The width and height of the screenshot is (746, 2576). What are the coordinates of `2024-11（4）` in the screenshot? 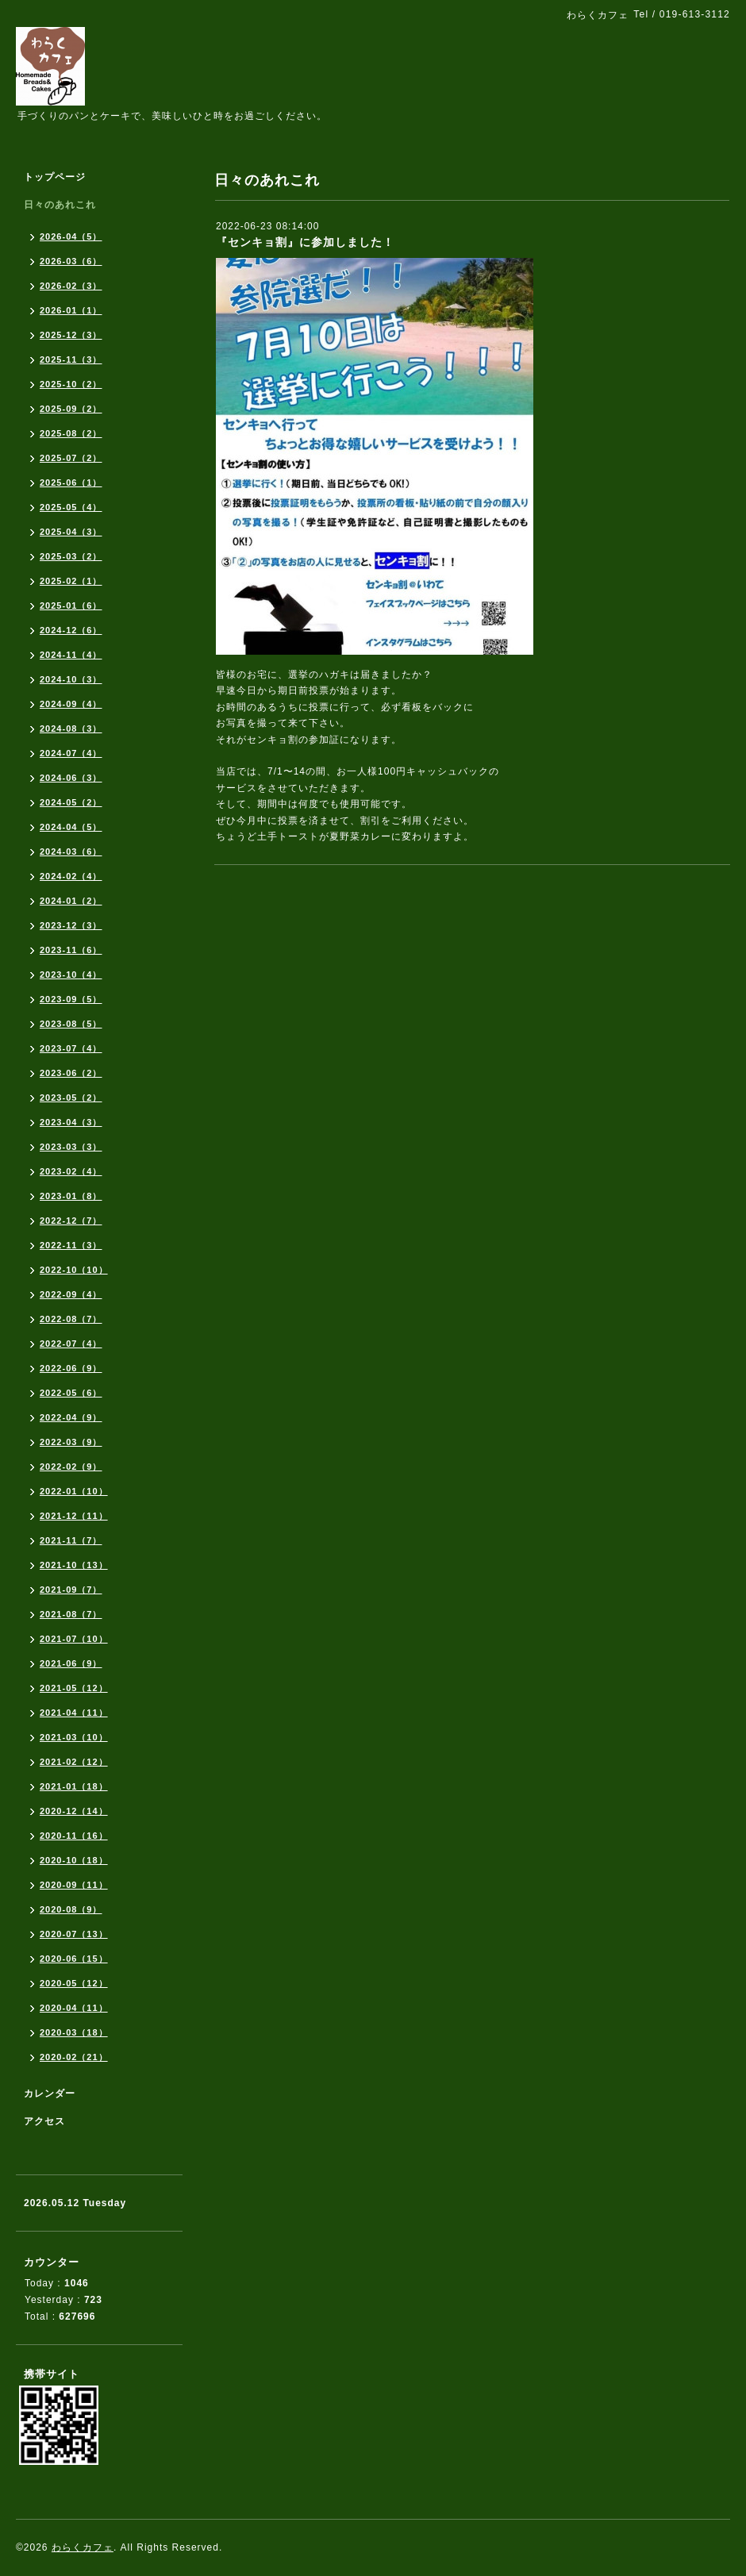 It's located at (71, 654).